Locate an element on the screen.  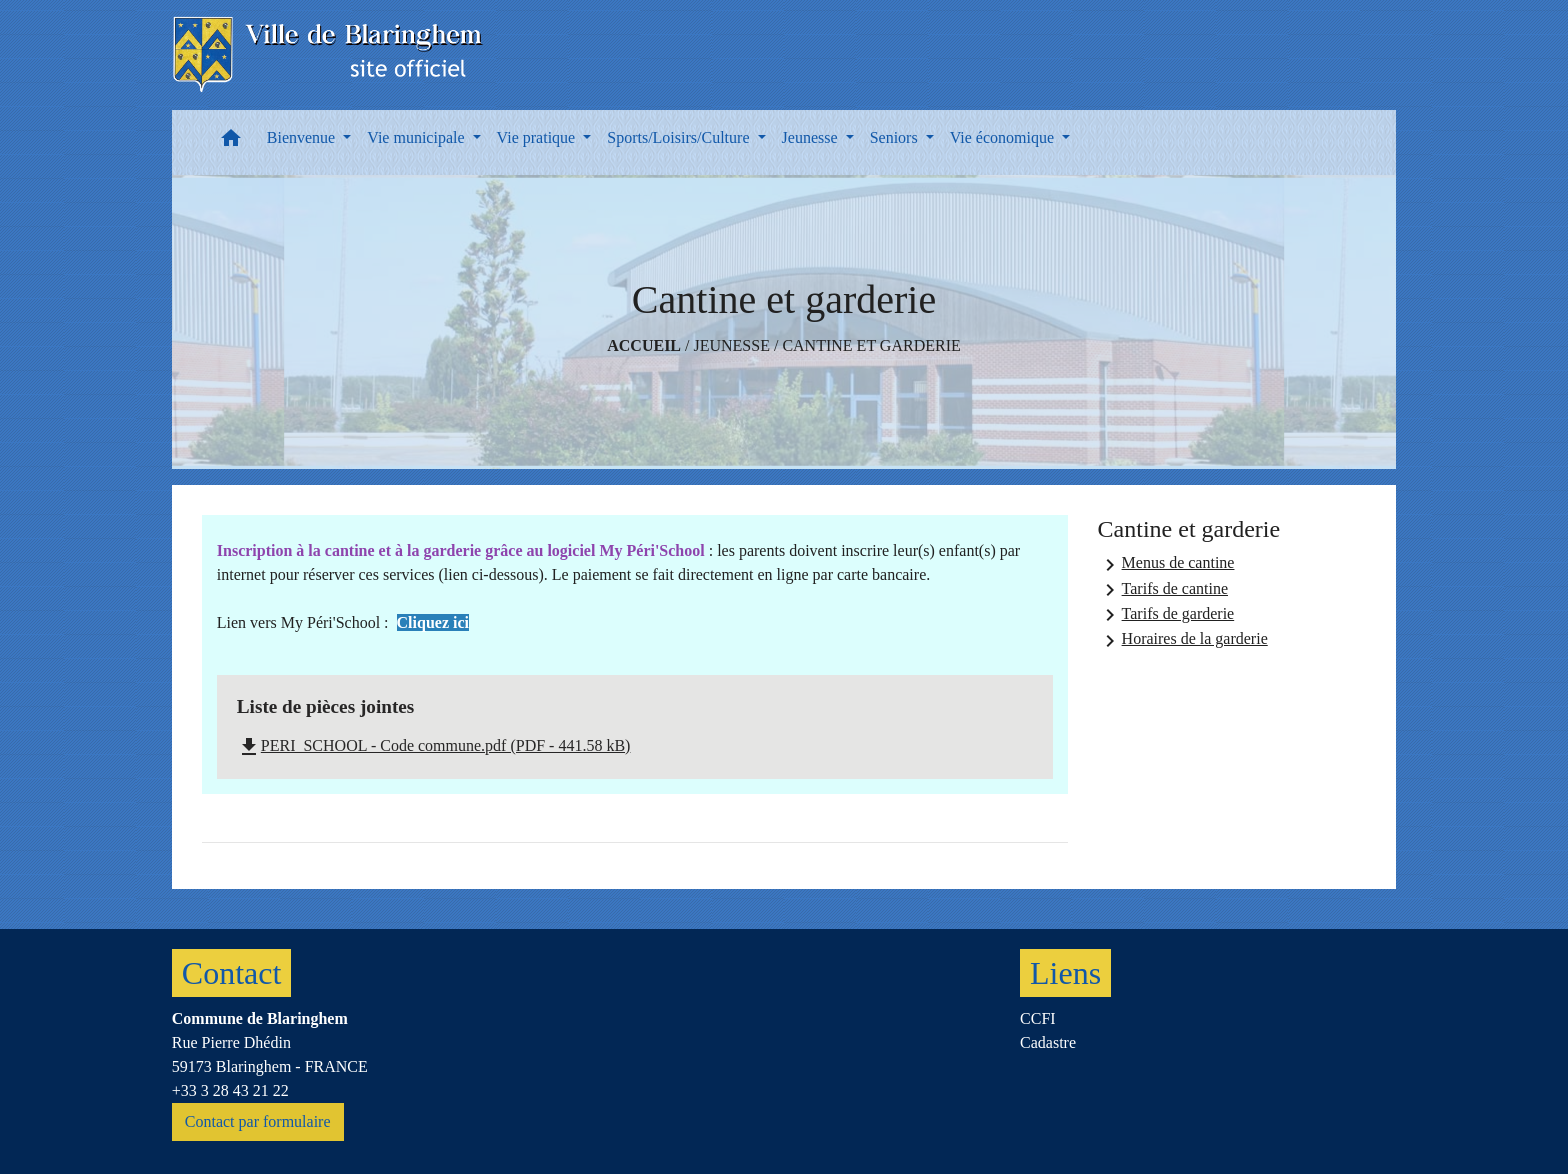
Accueil is located at coordinates (644, 345).